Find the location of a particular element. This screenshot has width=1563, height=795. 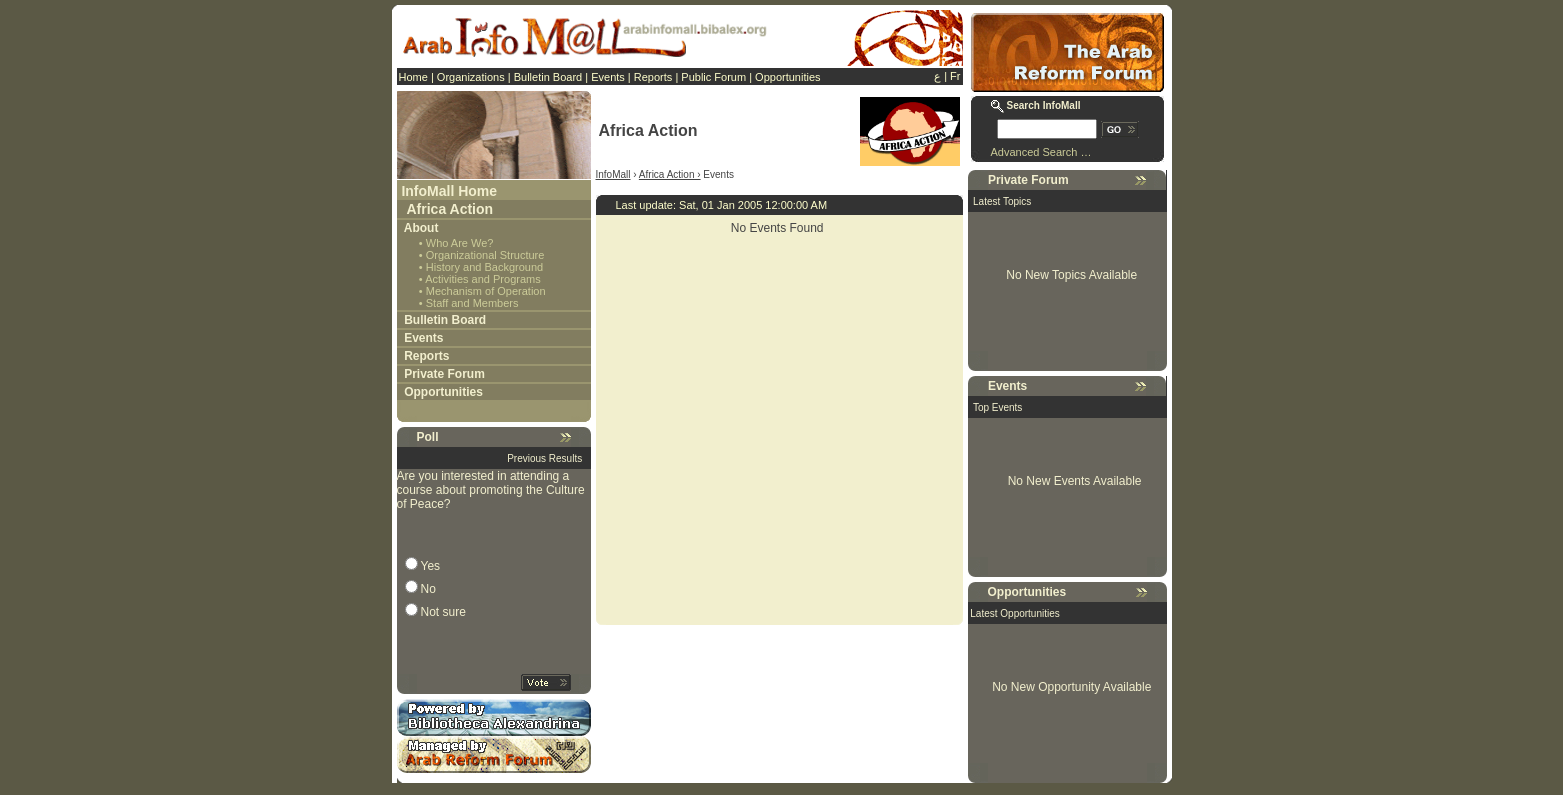

Activities and Programs is located at coordinates (483, 279).